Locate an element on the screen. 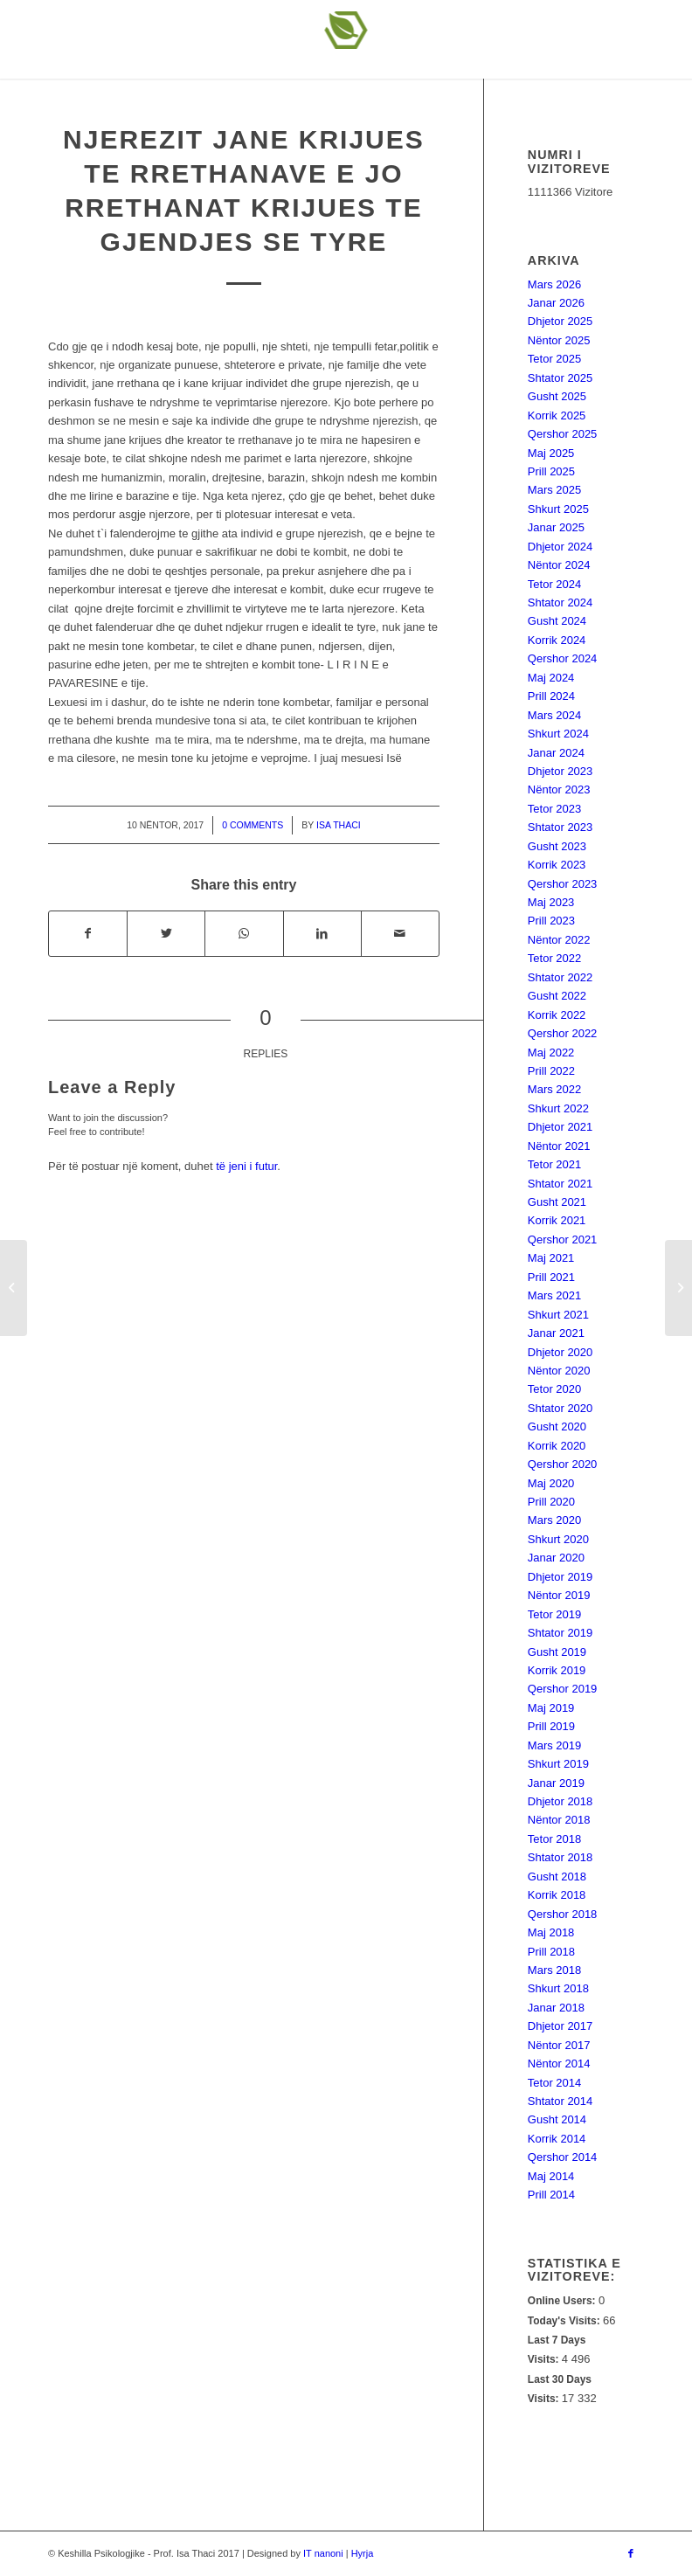  Tetor 2022 is located at coordinates (554, 958).